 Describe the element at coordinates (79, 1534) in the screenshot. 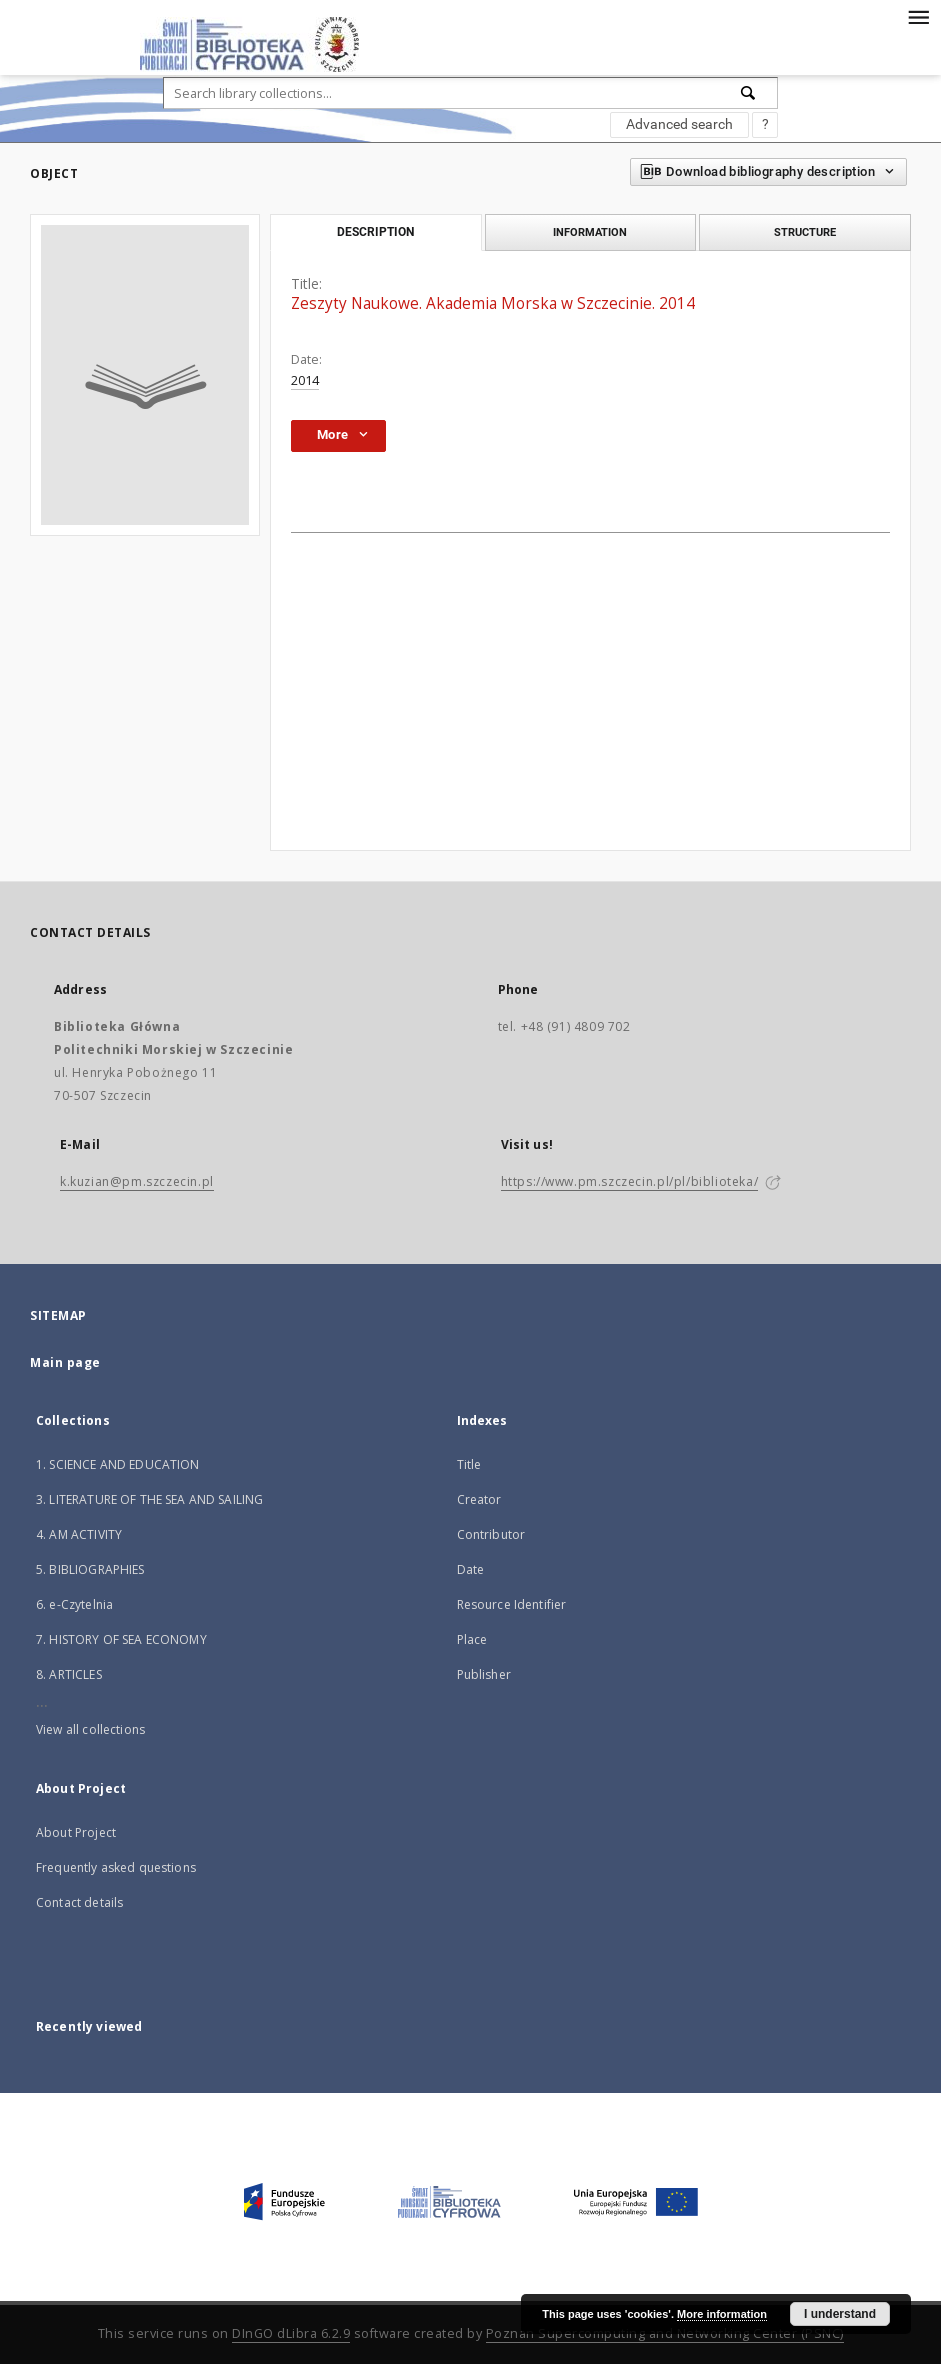

I see `4. AM ACTIVITY` at that location.